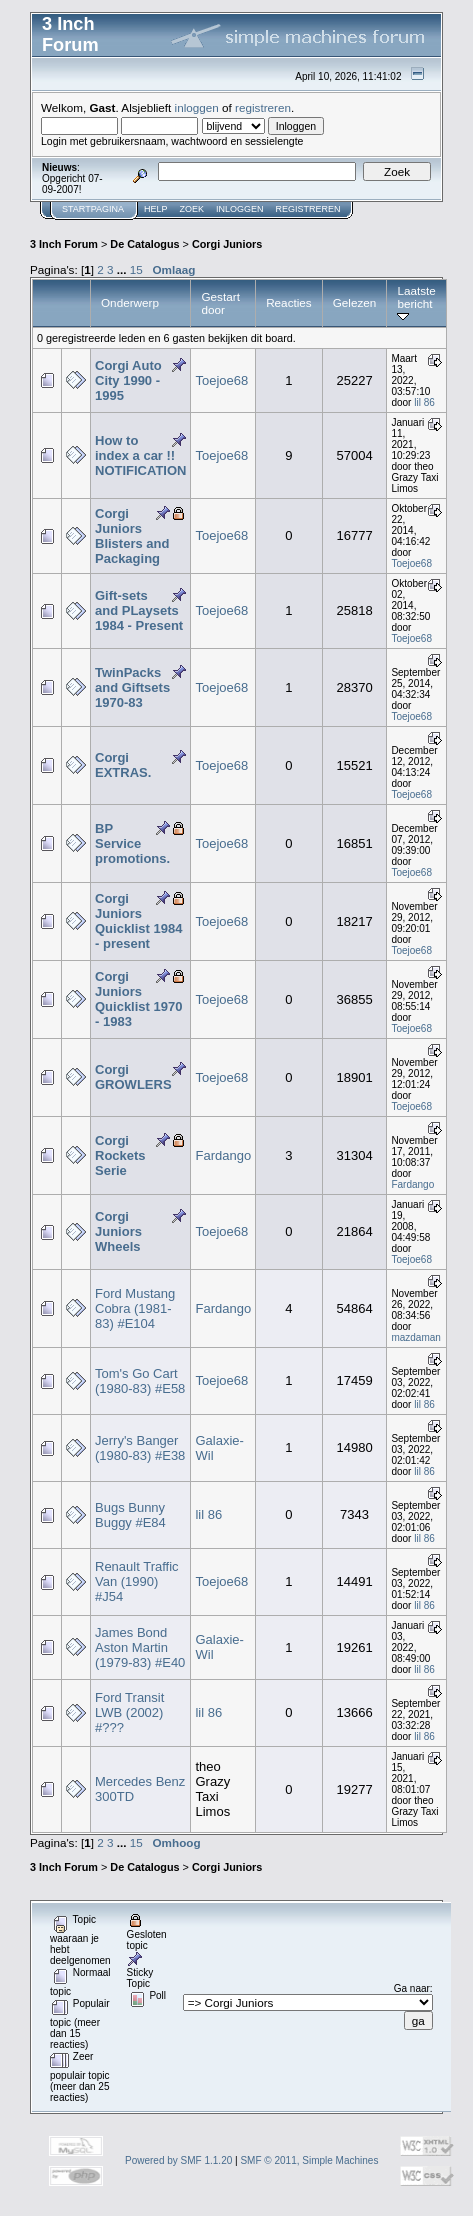 The width and height of the screenshot is (473, 2216). What do you see at coordinates (135, 1308) in the screenshot?
I see `Ford Mustang Cobra (1981-83) #E104` at bounding box center [135, 1308].